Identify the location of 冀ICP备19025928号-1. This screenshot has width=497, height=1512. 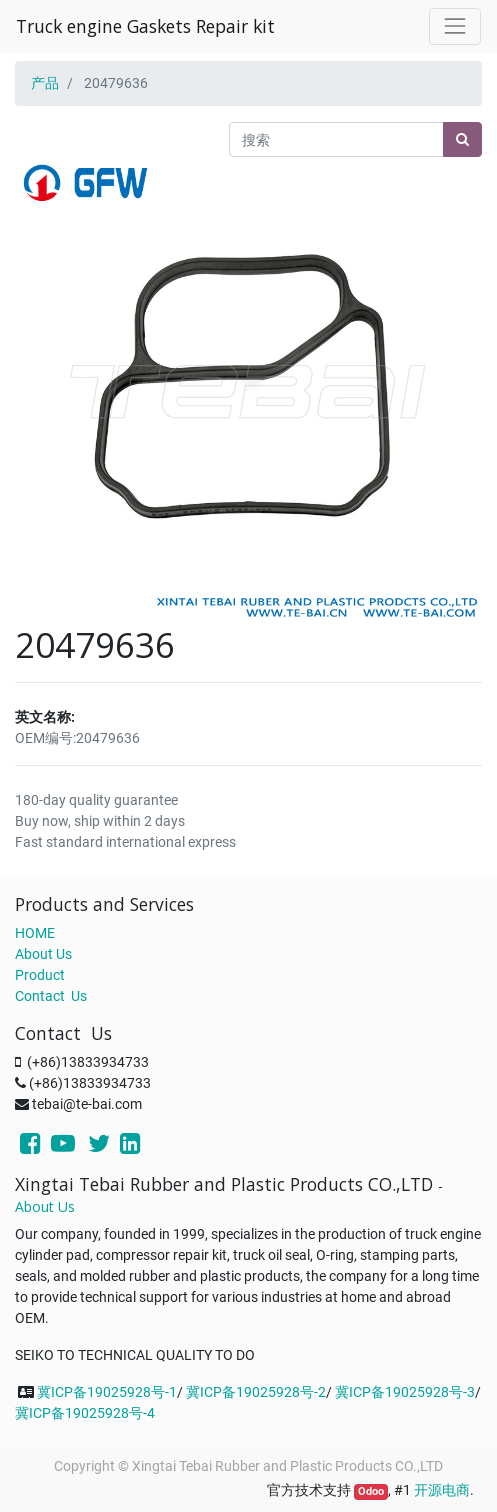
(107, 1392).